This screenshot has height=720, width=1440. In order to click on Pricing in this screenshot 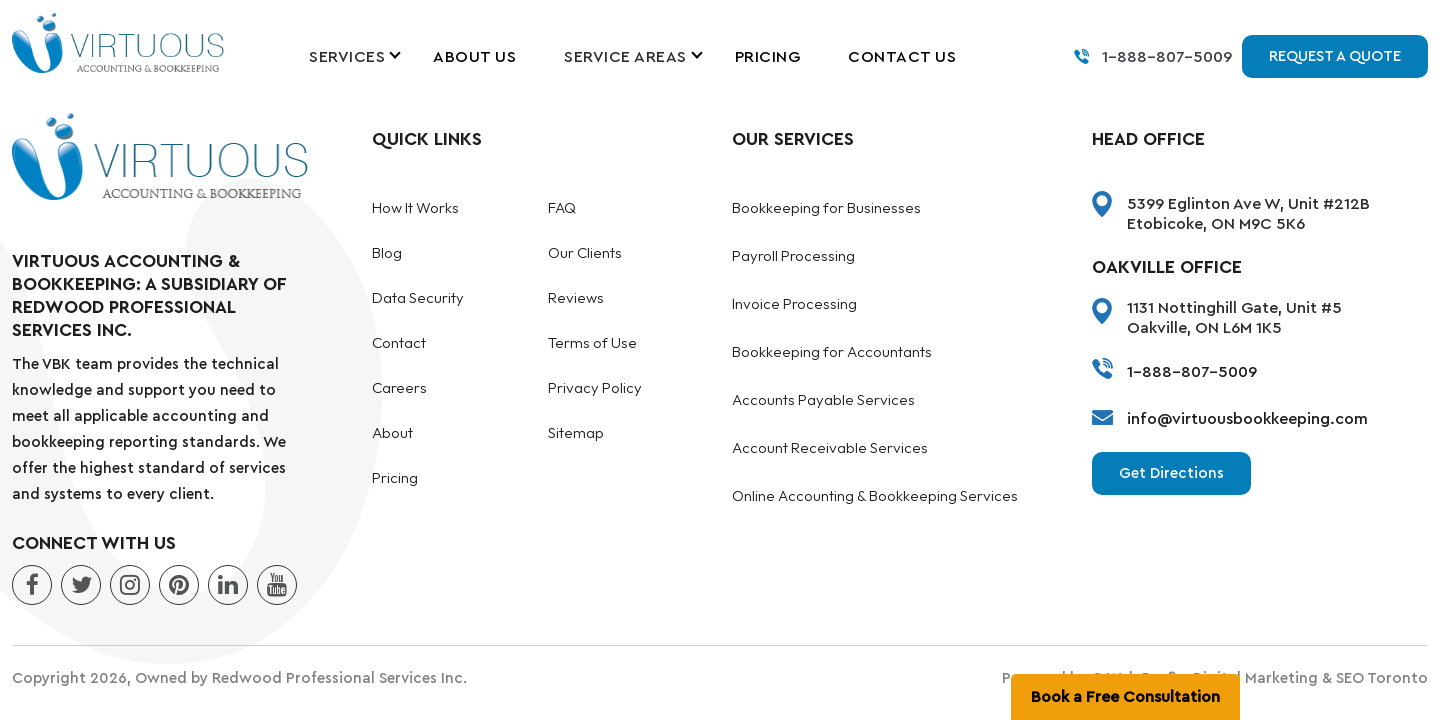, I will do `click(768, 57)`.